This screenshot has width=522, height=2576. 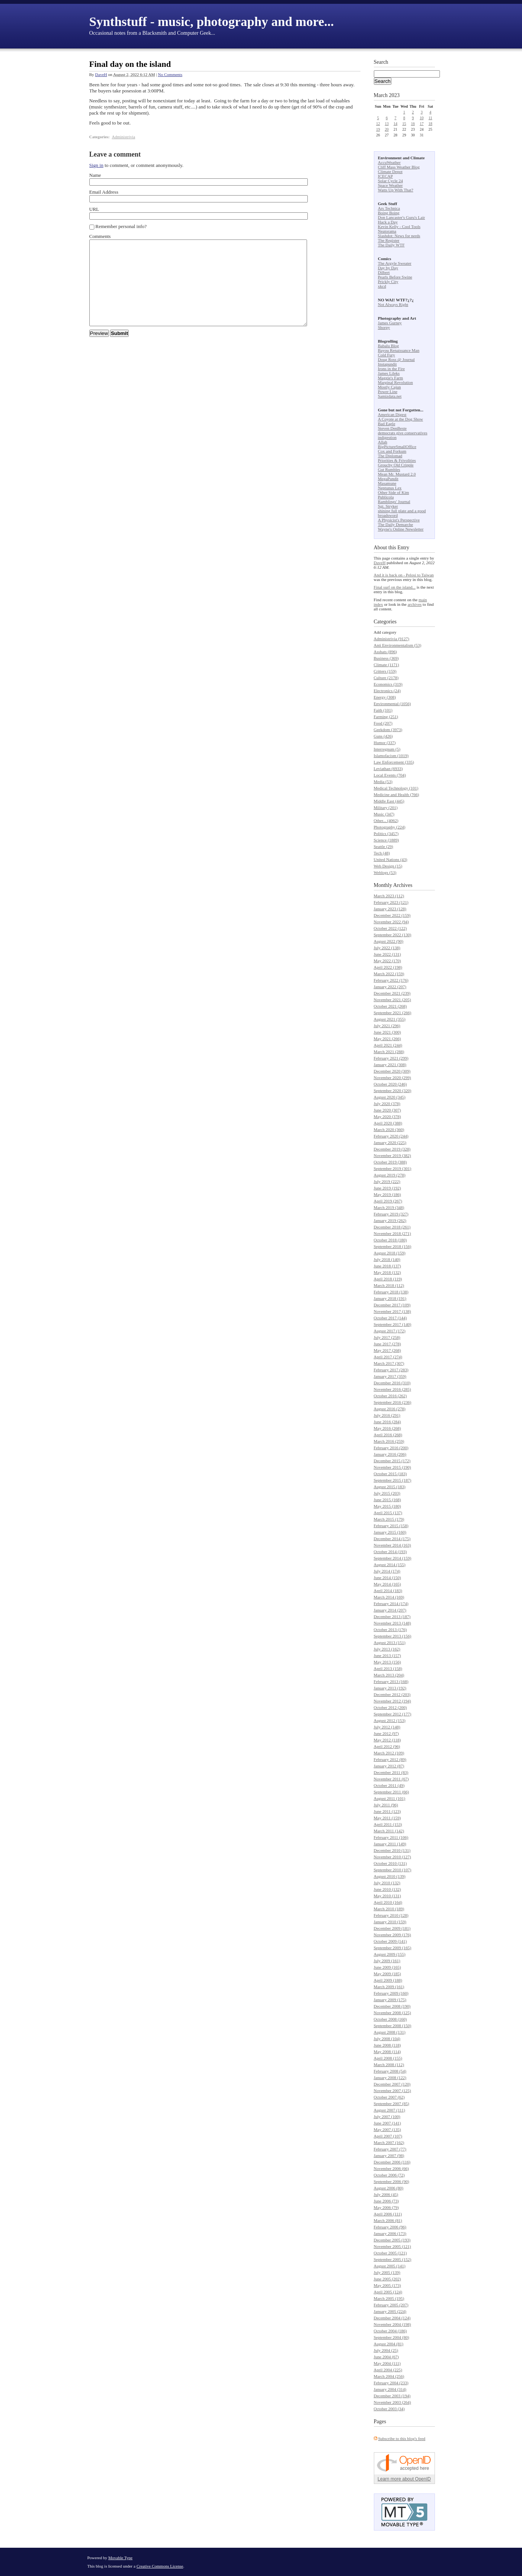 I want to click on May 2008 (114), so click(x=387, y=2051).